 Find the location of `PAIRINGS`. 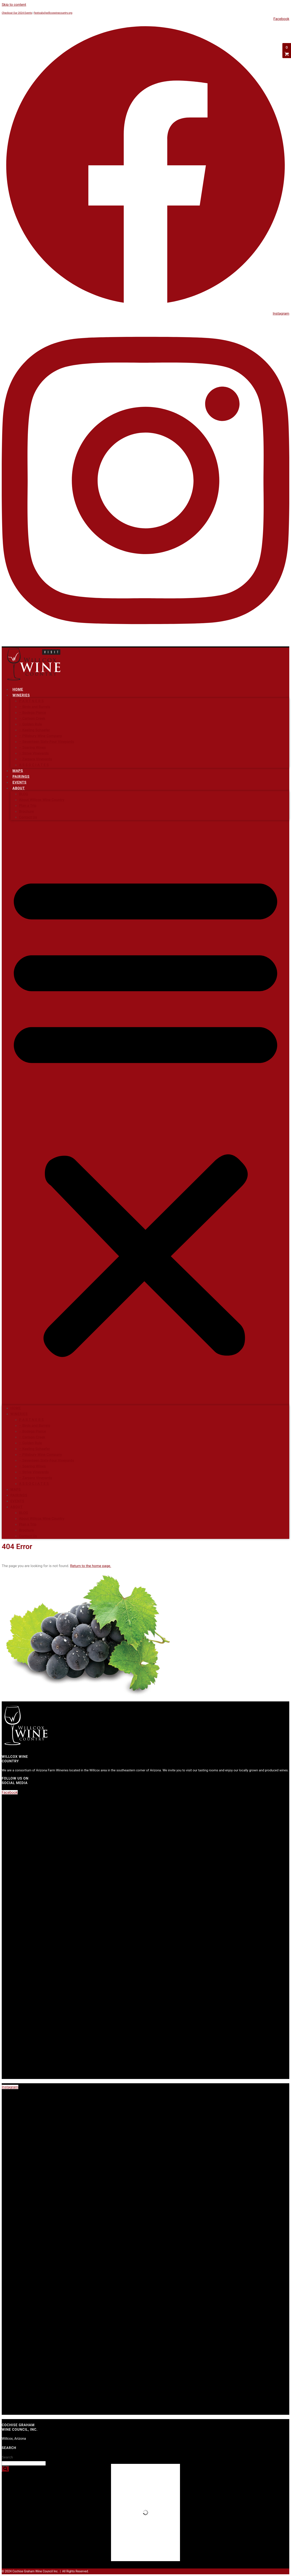

PAIRINGS is located at coordinates (21, 777).